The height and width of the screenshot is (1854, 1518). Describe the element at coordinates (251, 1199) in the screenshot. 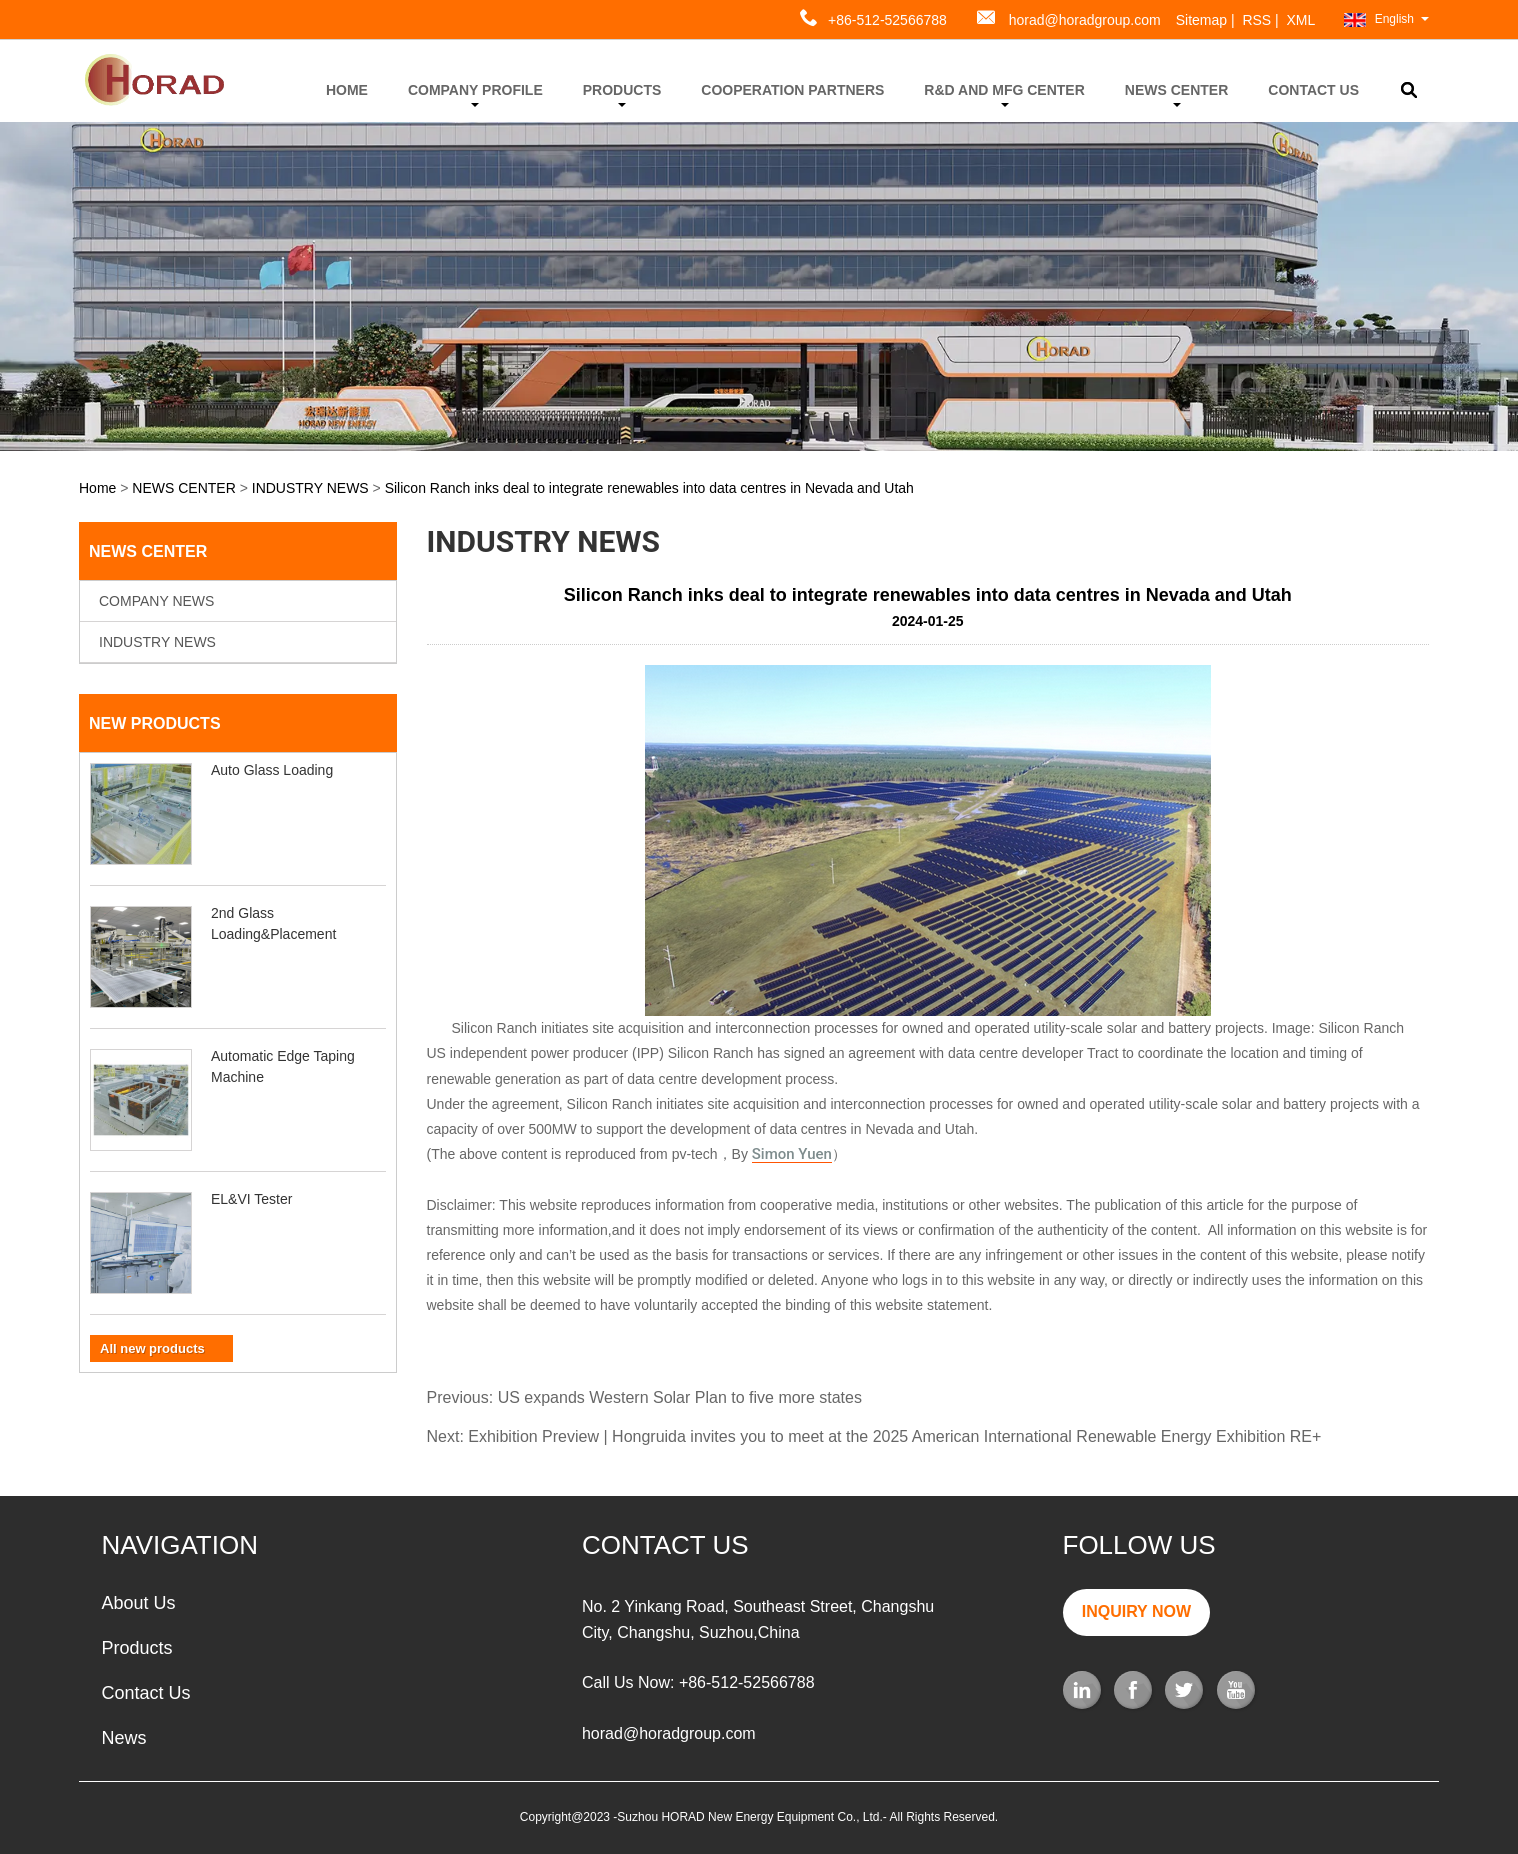

I see `EL&VI Tester` at that location.